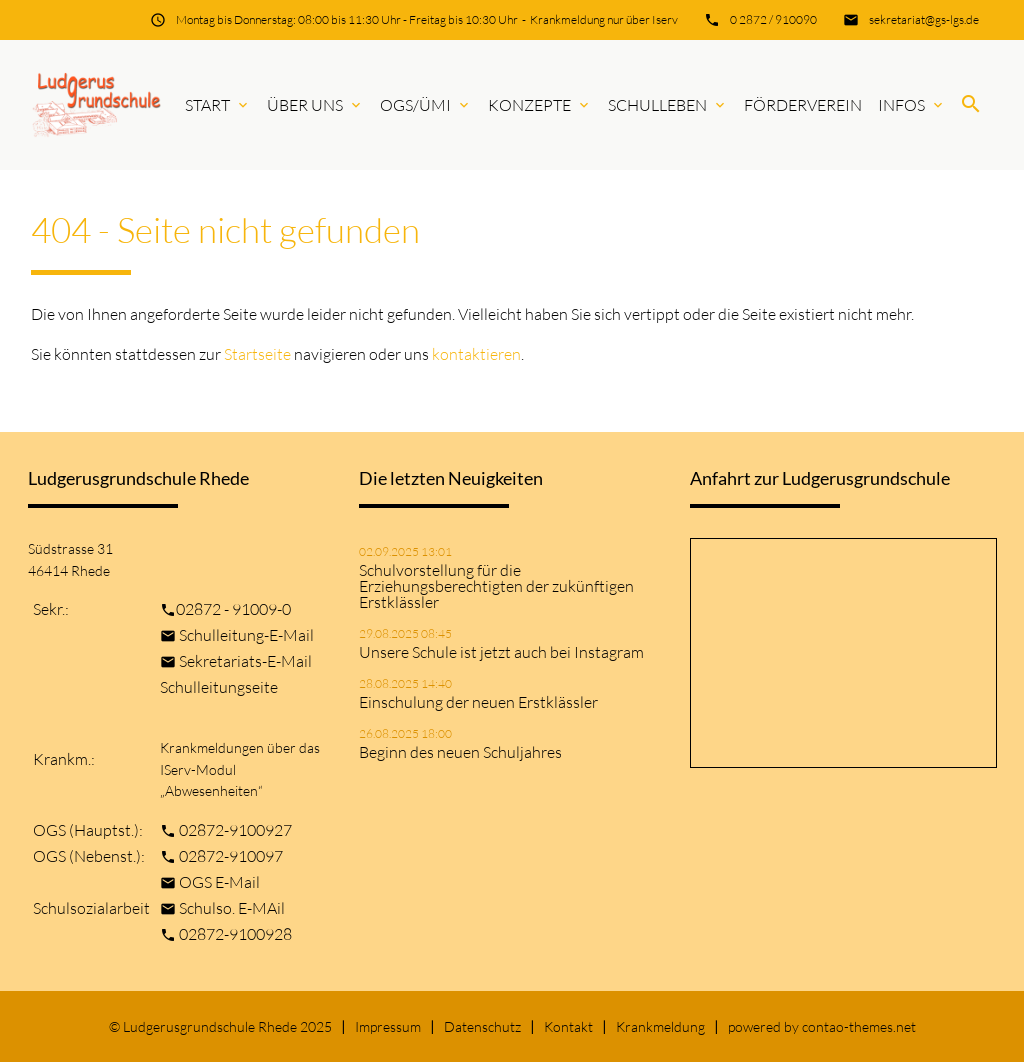 This screenshot has height=1062, width=1024. Describe the element at coordinates (660, 1026) in the screenshot. I see `Krankmeldung` at that location.